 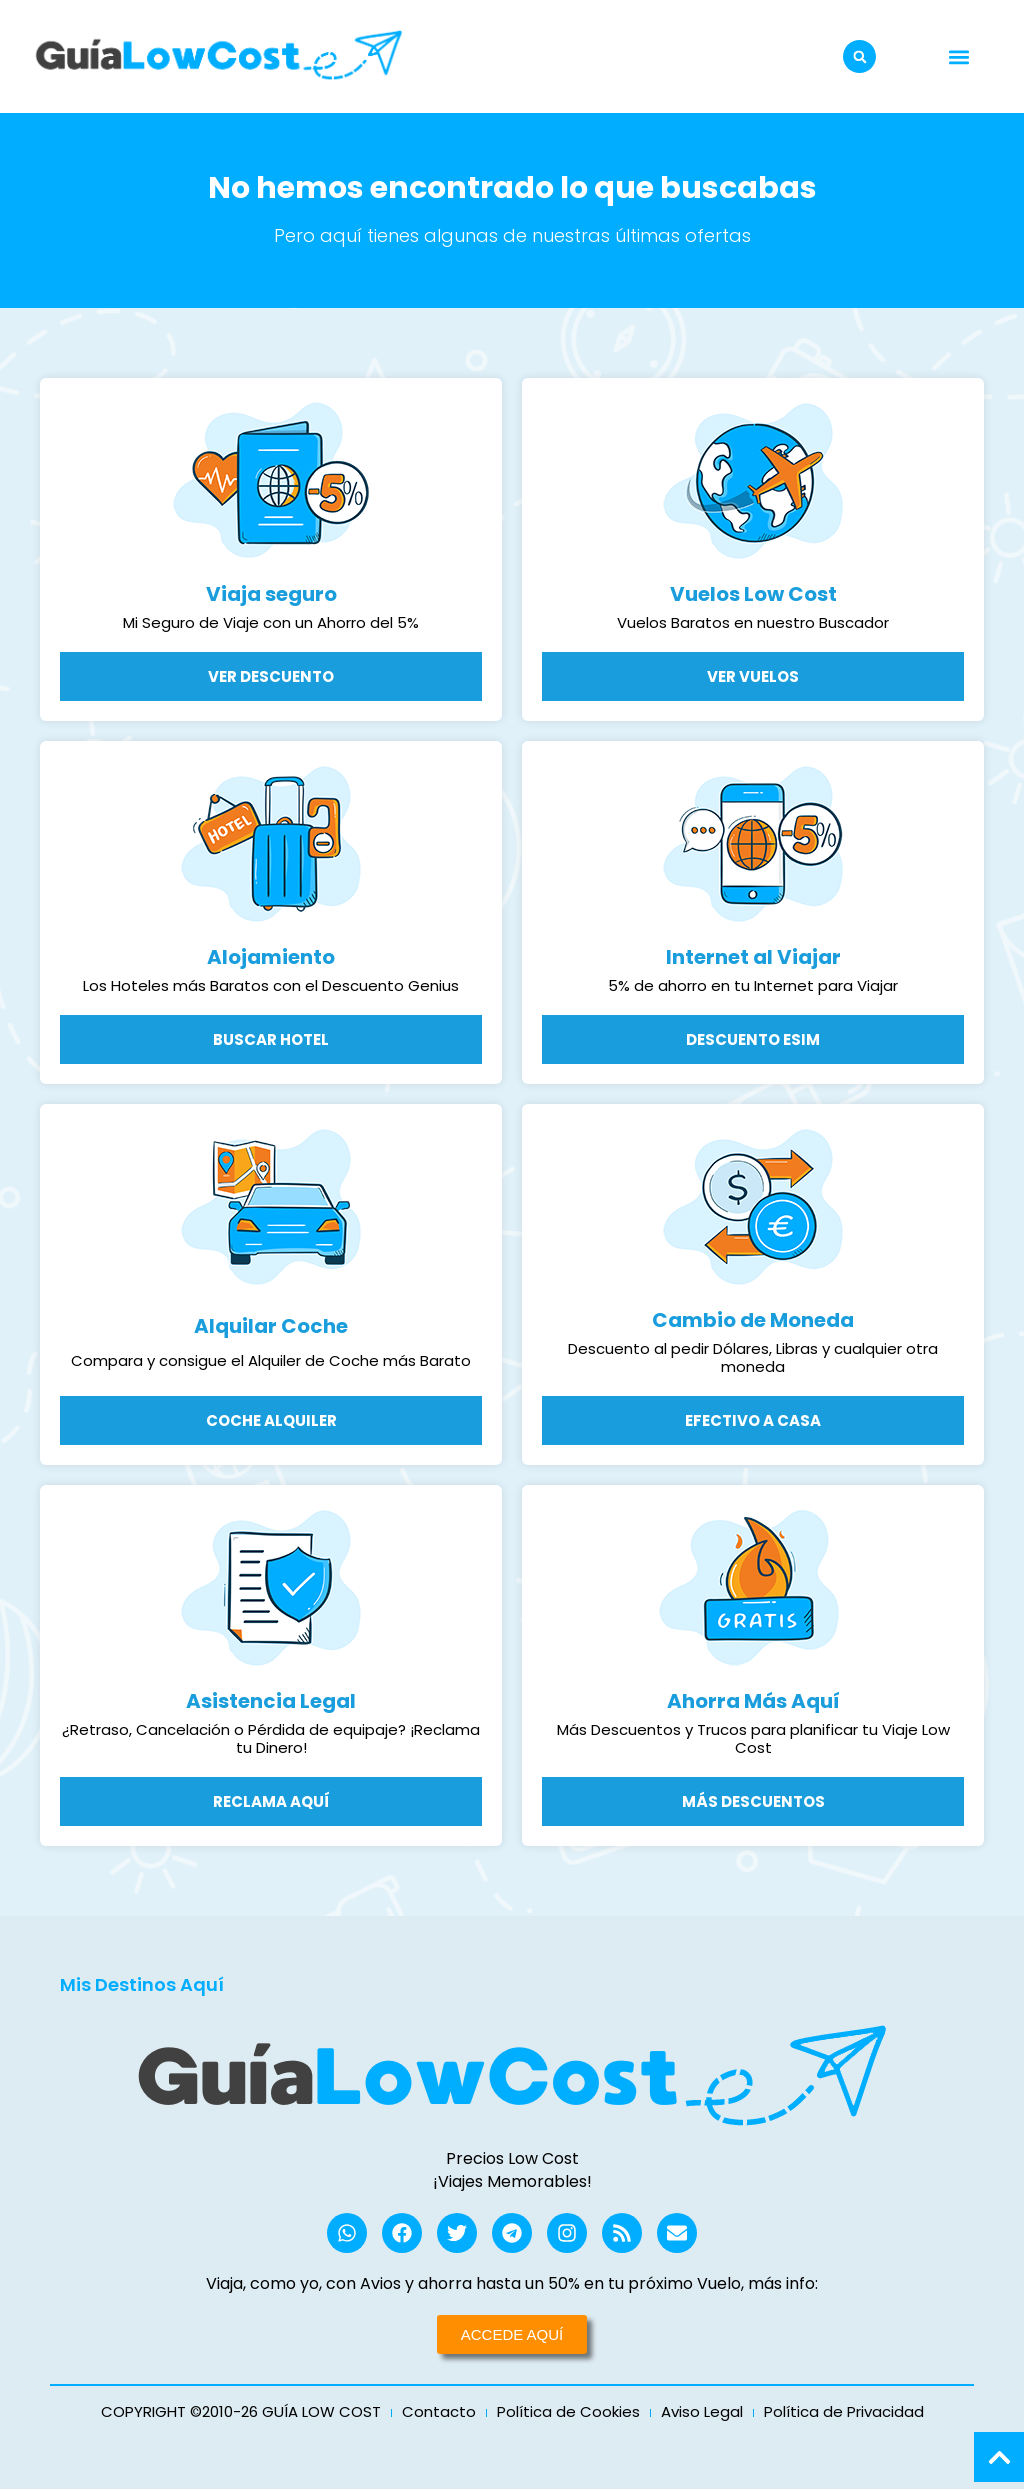 What do you see at coordinates (753, 594) in the screenshot?
I see `Vuelos Low Cost` at bounding box center [753, 594].